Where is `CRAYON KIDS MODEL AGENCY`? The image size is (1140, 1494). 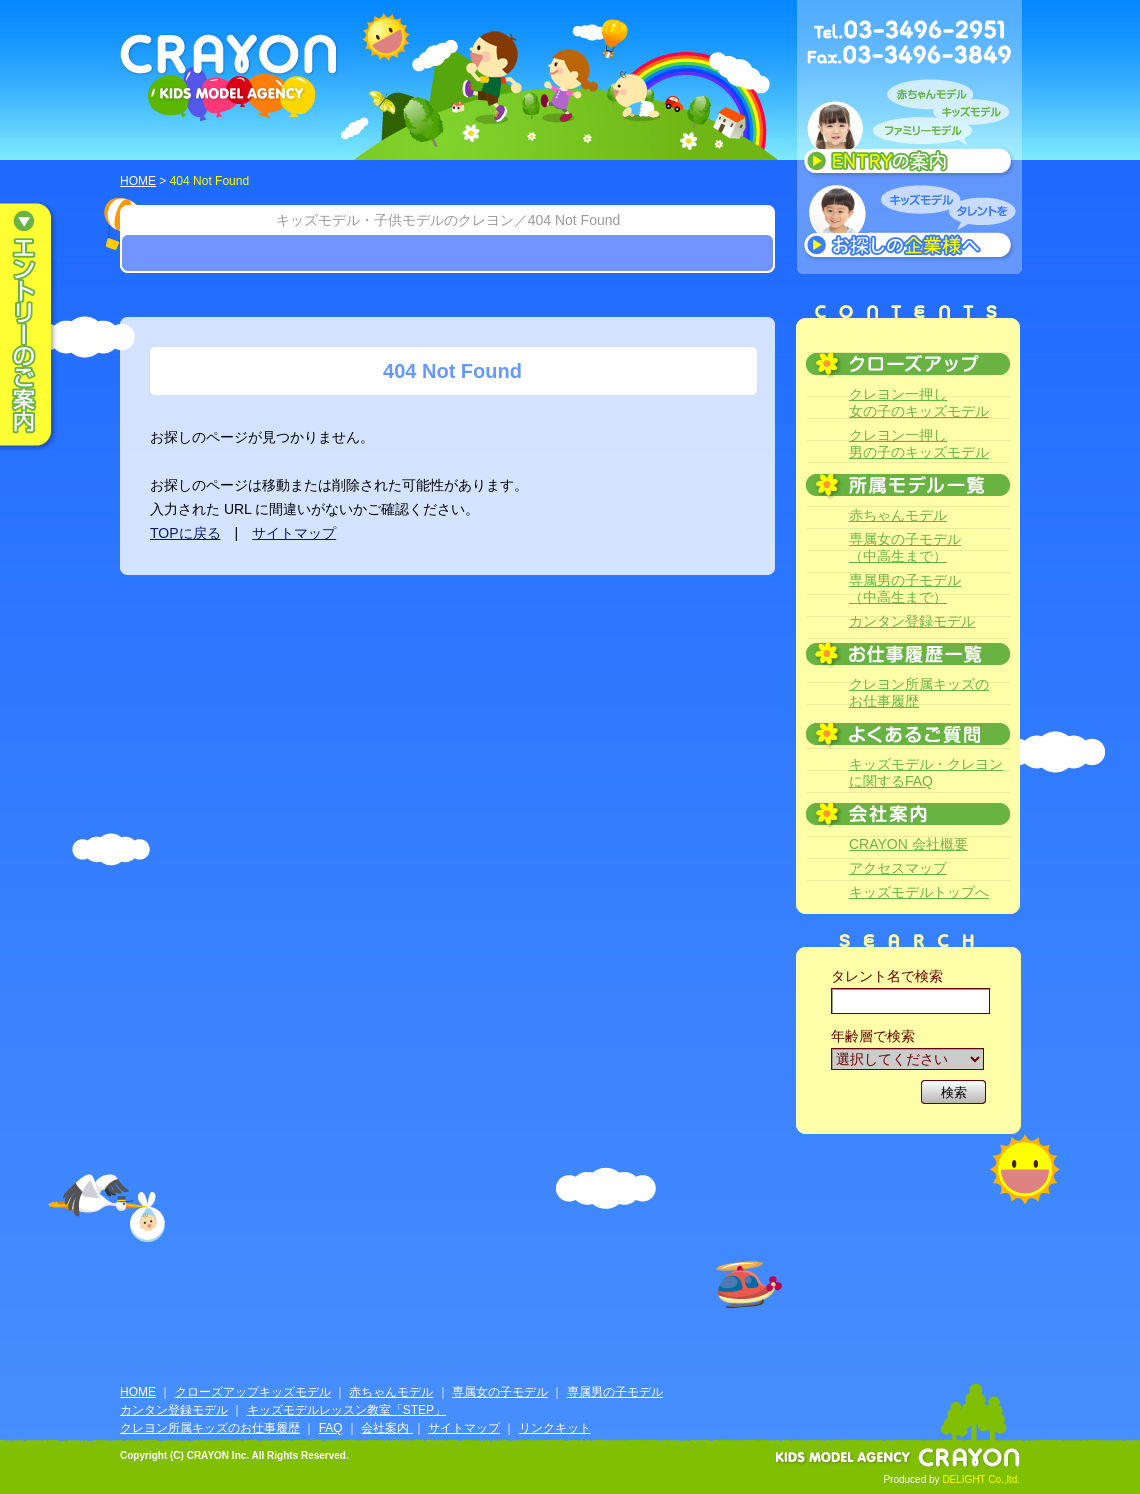
CRAYON KIDS MODEL AGENCY is located at coordinates (229, 77).